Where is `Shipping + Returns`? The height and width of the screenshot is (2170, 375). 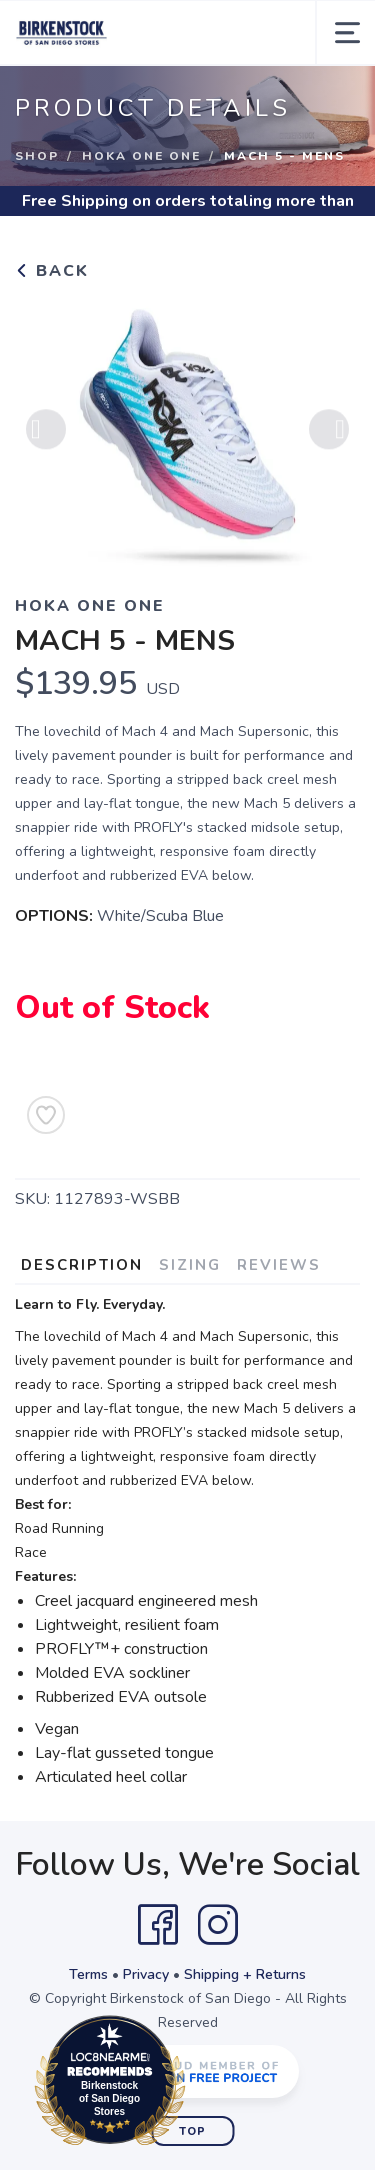 Shipping + Returns is located at coordinates (245, 1974).